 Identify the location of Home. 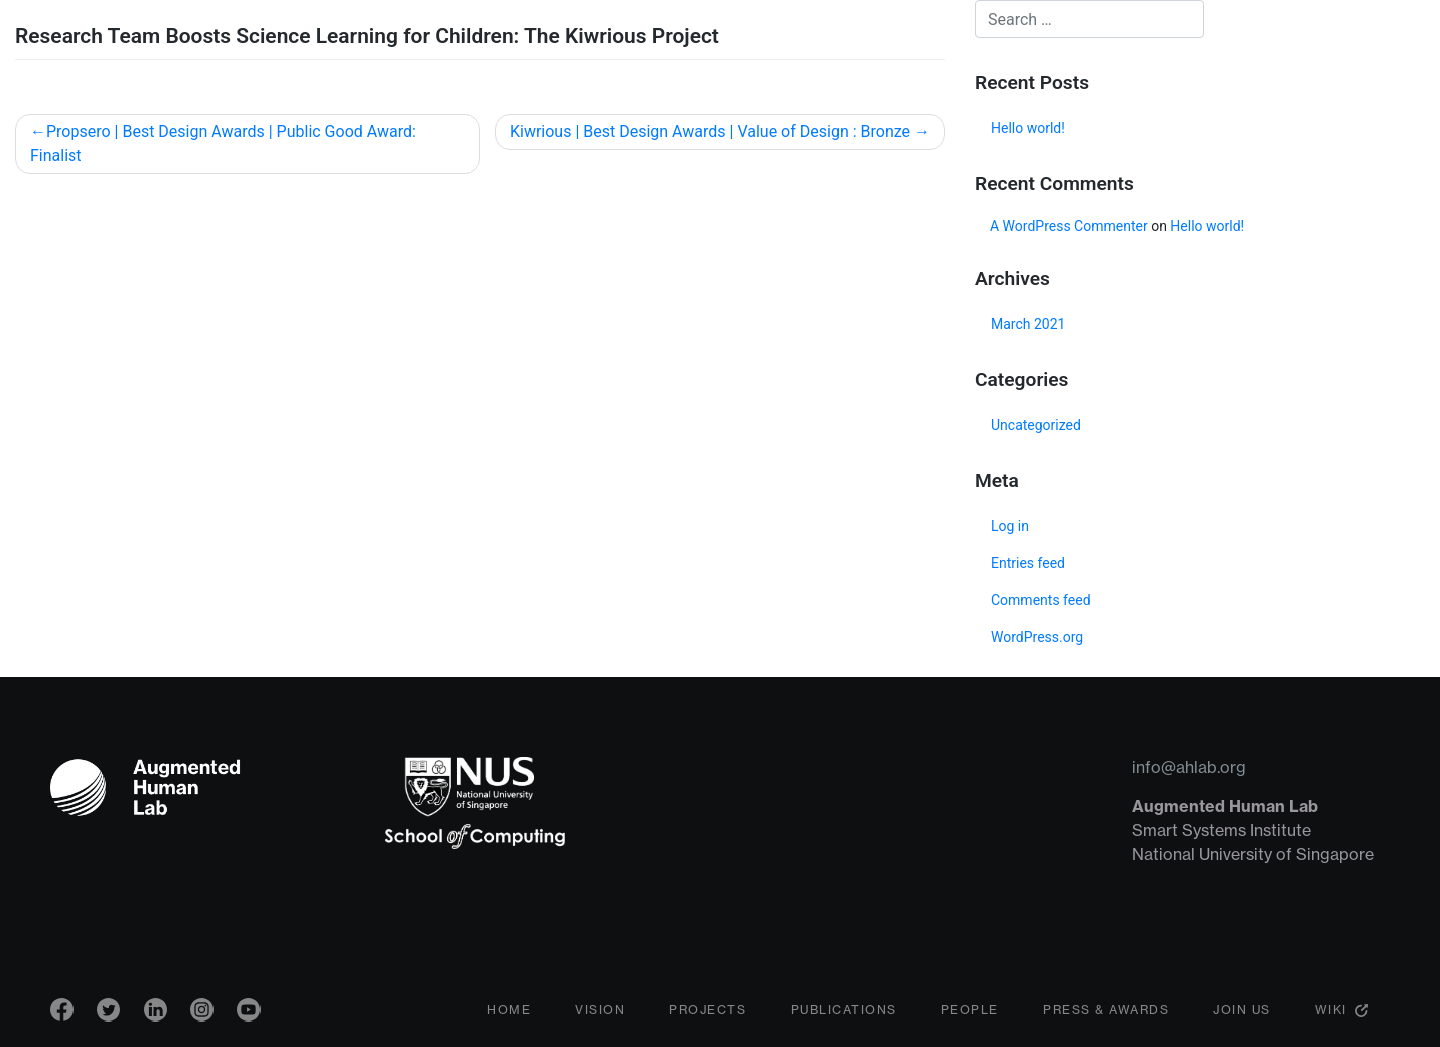
(509, 1012).